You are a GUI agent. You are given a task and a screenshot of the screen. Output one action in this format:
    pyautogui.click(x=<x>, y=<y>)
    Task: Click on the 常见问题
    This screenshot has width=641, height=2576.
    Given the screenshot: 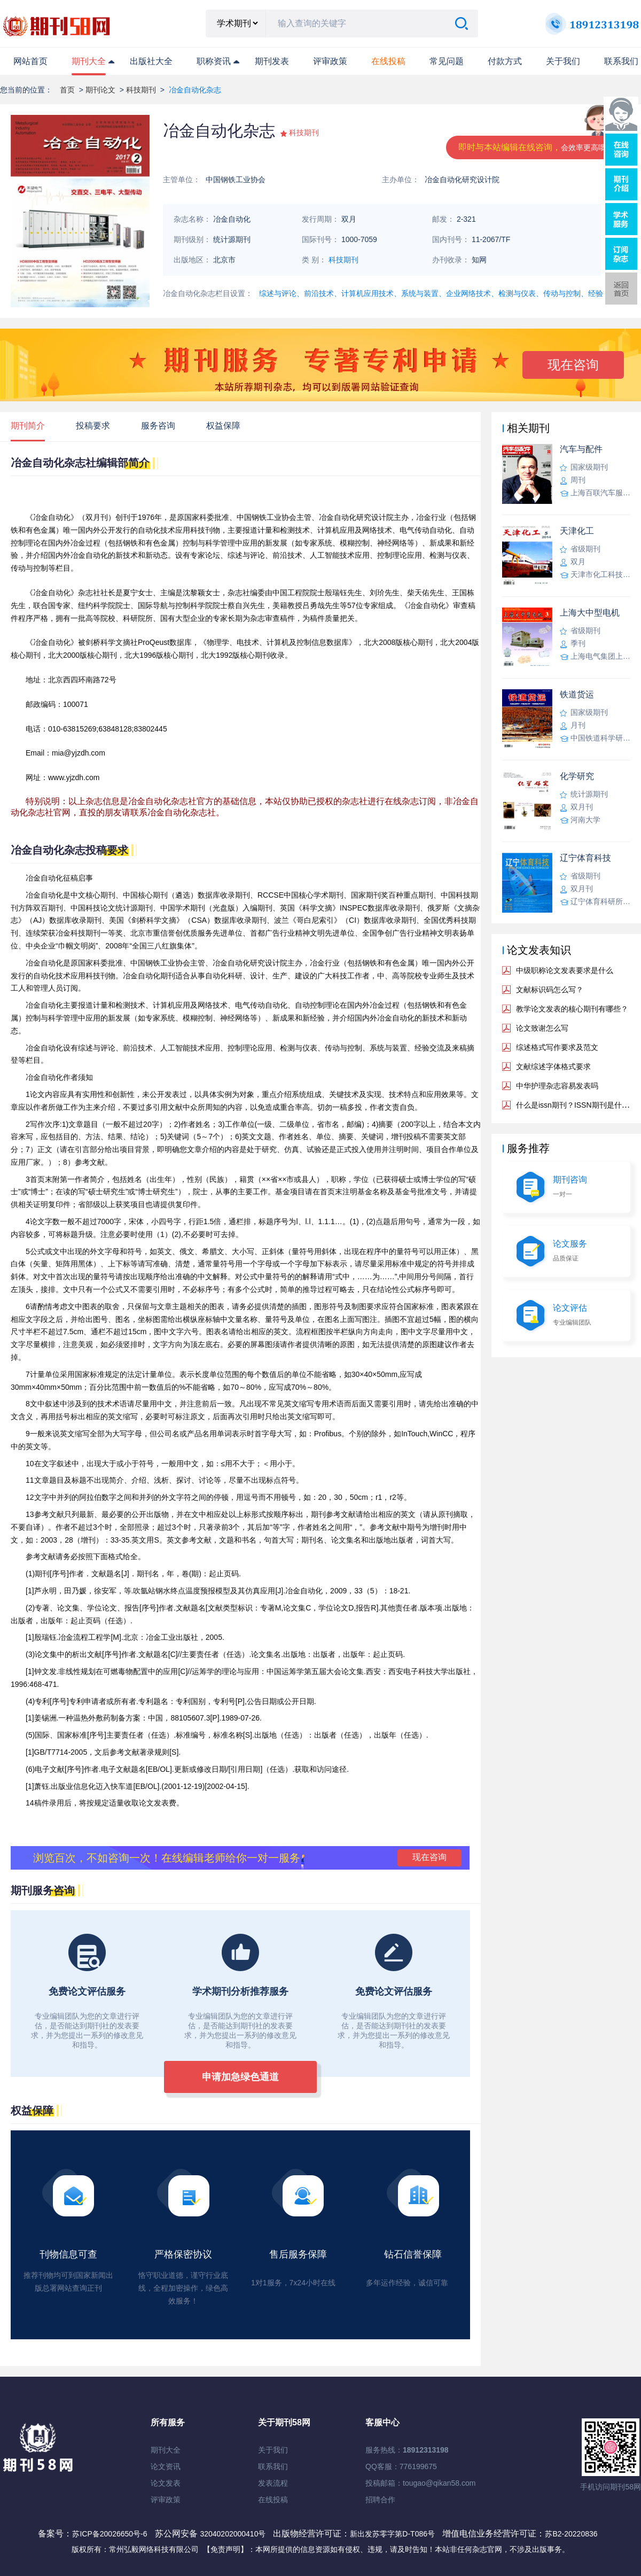 What is the action you would take?
    pyautogui.click(x=446, y=61)
    